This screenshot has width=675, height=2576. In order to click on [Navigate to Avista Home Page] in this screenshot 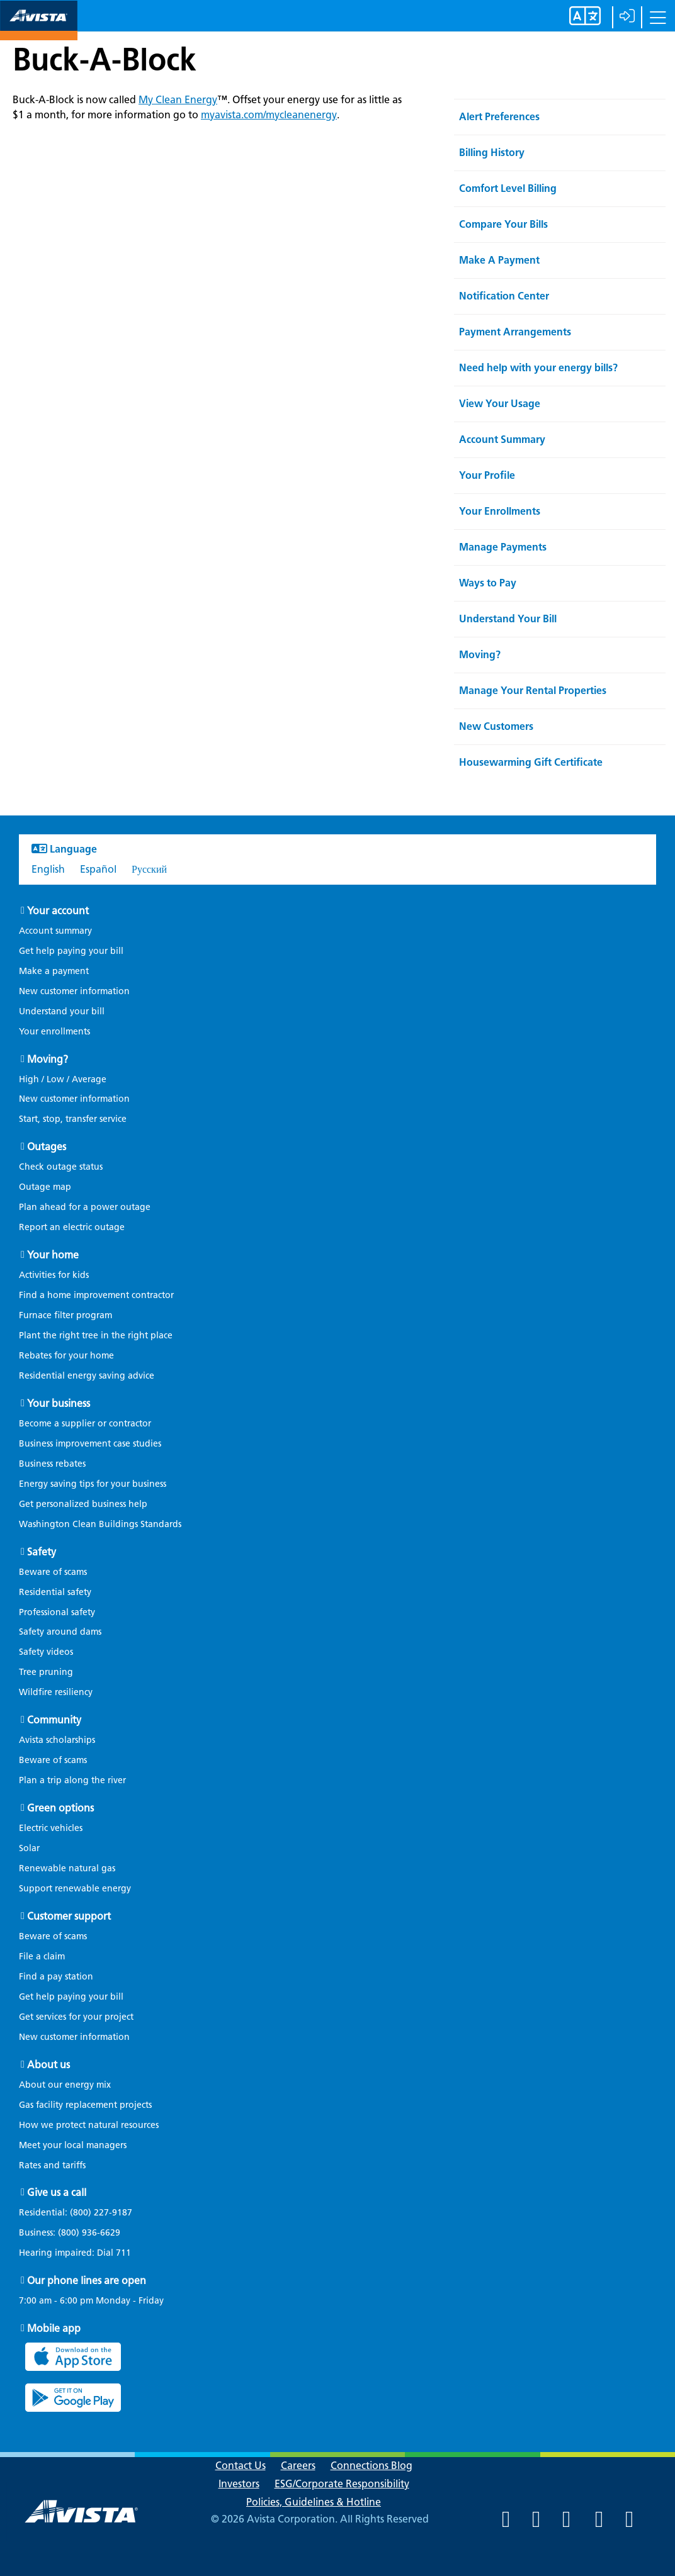, I will do `click(38, 29)`.